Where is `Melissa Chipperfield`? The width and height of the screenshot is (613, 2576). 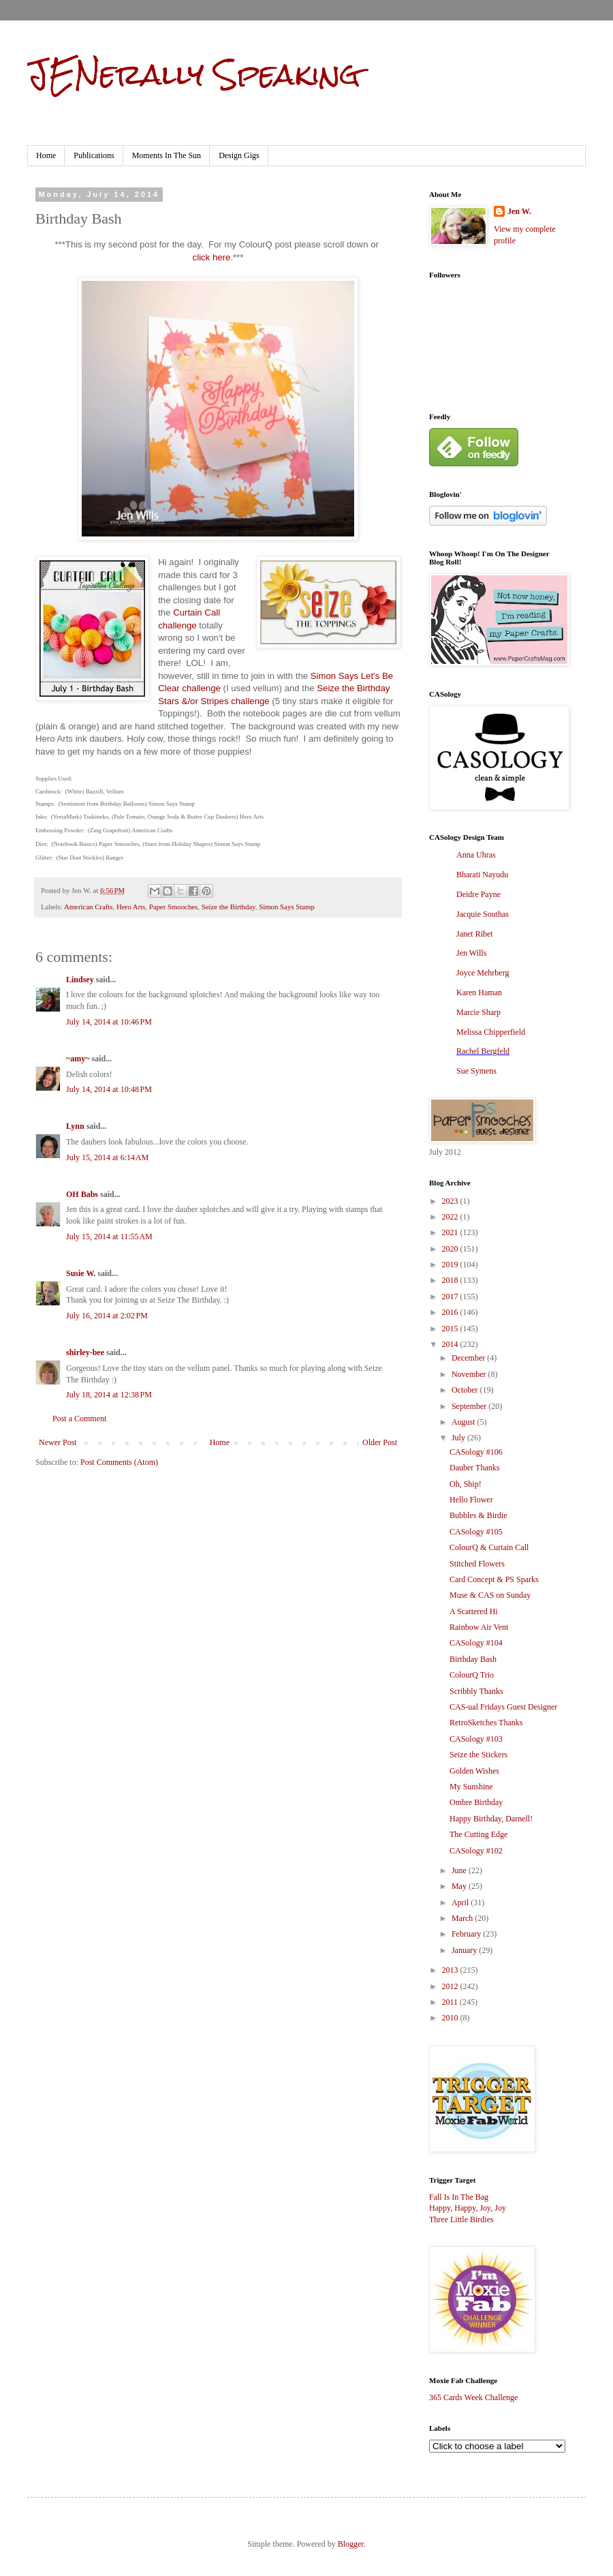 Melissa Chipperfield is located at coordinates (490, 1032).